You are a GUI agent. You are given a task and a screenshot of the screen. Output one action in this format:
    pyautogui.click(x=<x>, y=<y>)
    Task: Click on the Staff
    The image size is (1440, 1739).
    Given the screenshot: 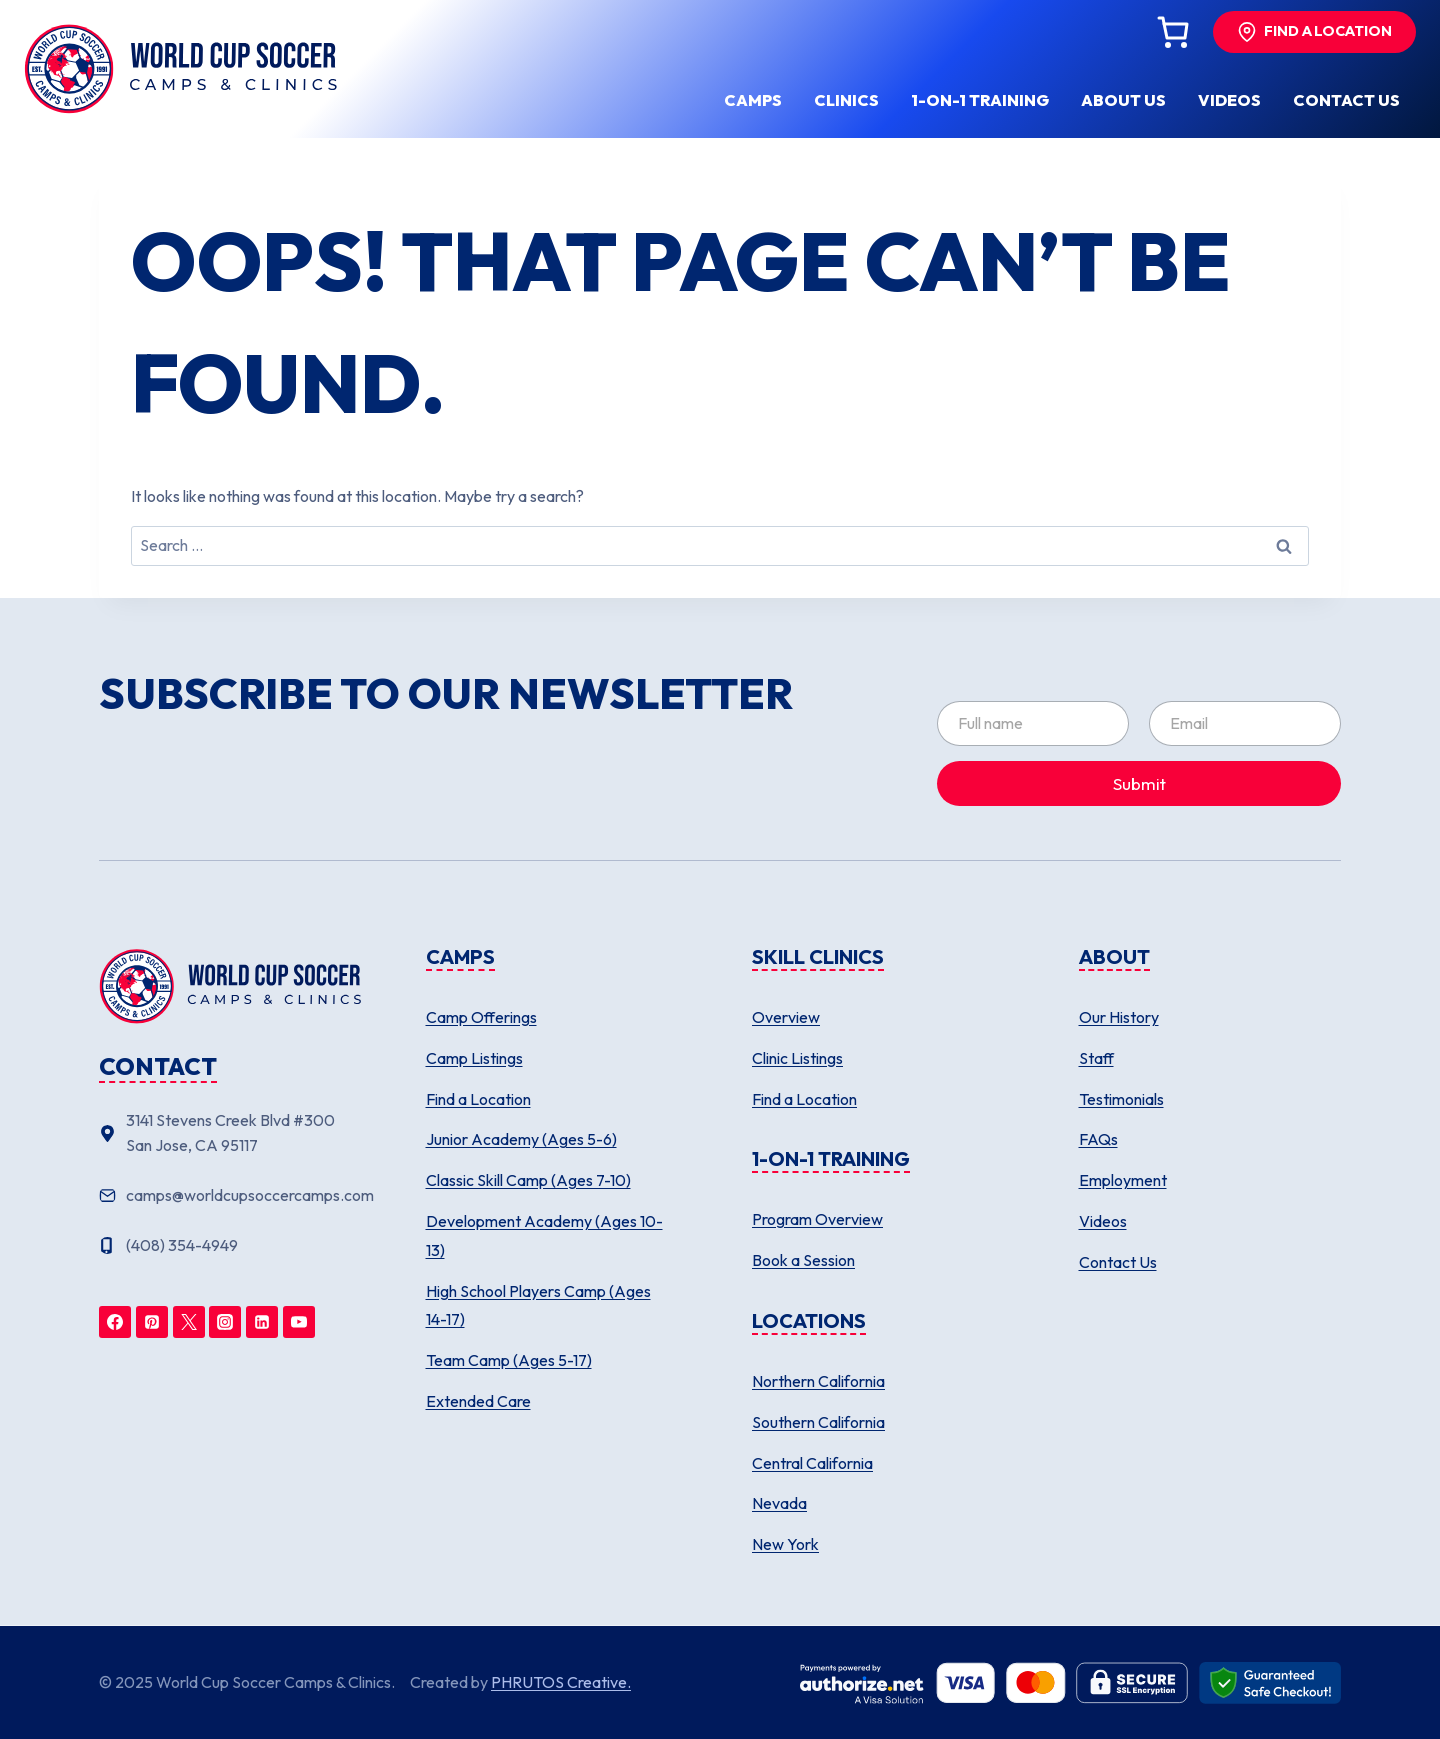 What is the action you would take?
    pyautogui.click(x=1096, y=1058)
    